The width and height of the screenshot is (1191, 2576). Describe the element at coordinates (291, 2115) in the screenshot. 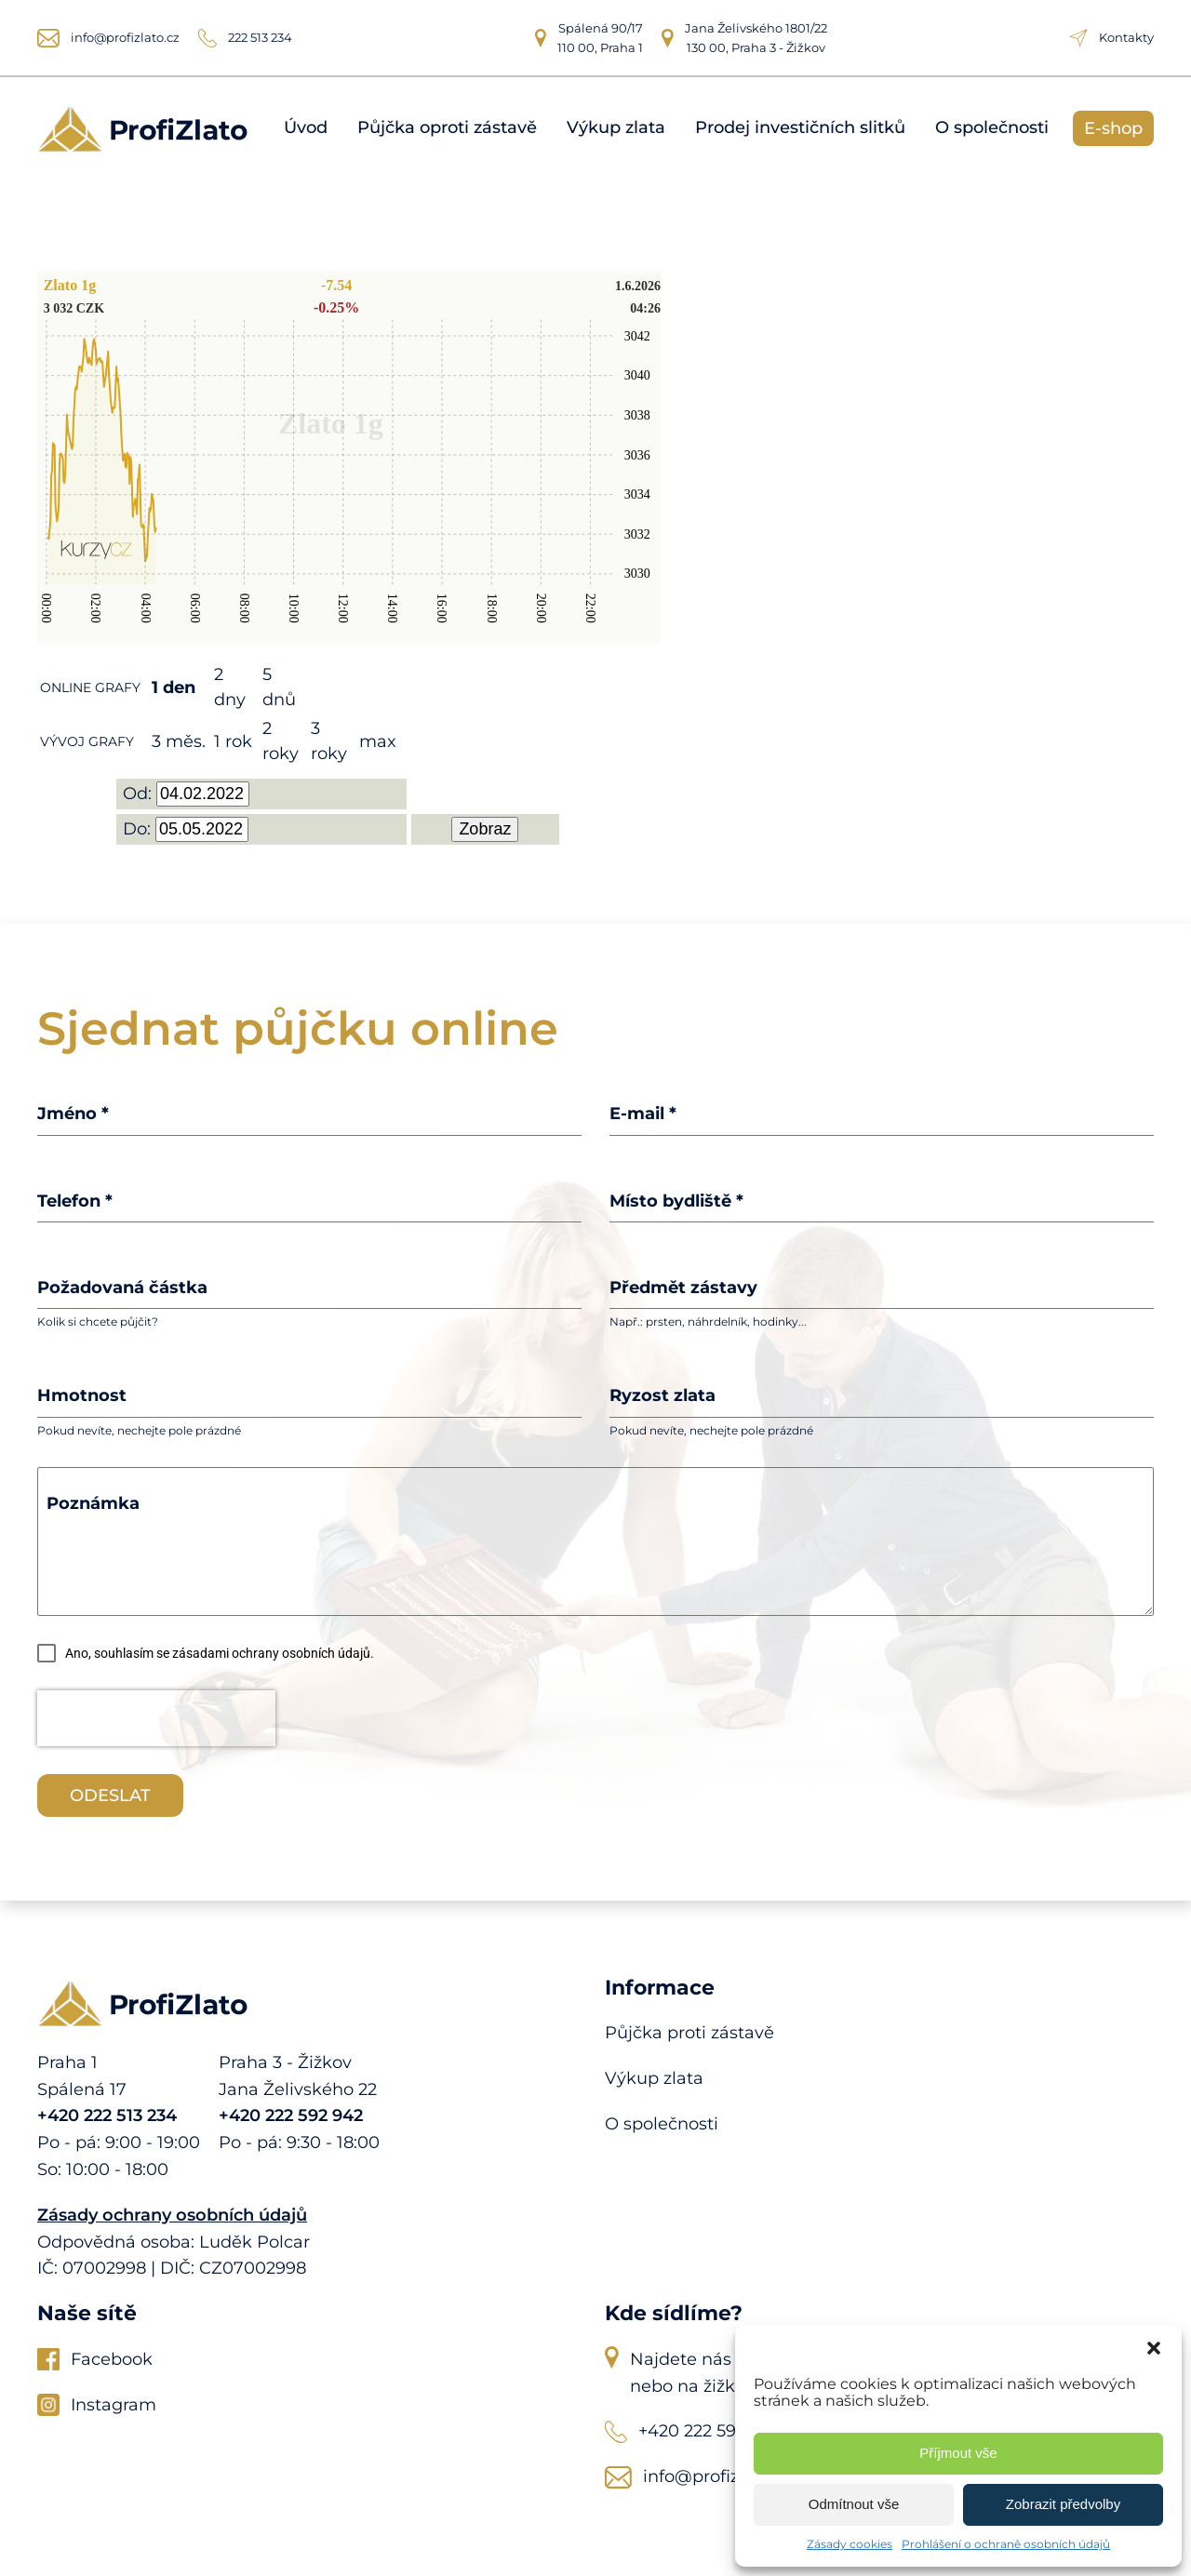

I see `+420 222 592 942` at that location.